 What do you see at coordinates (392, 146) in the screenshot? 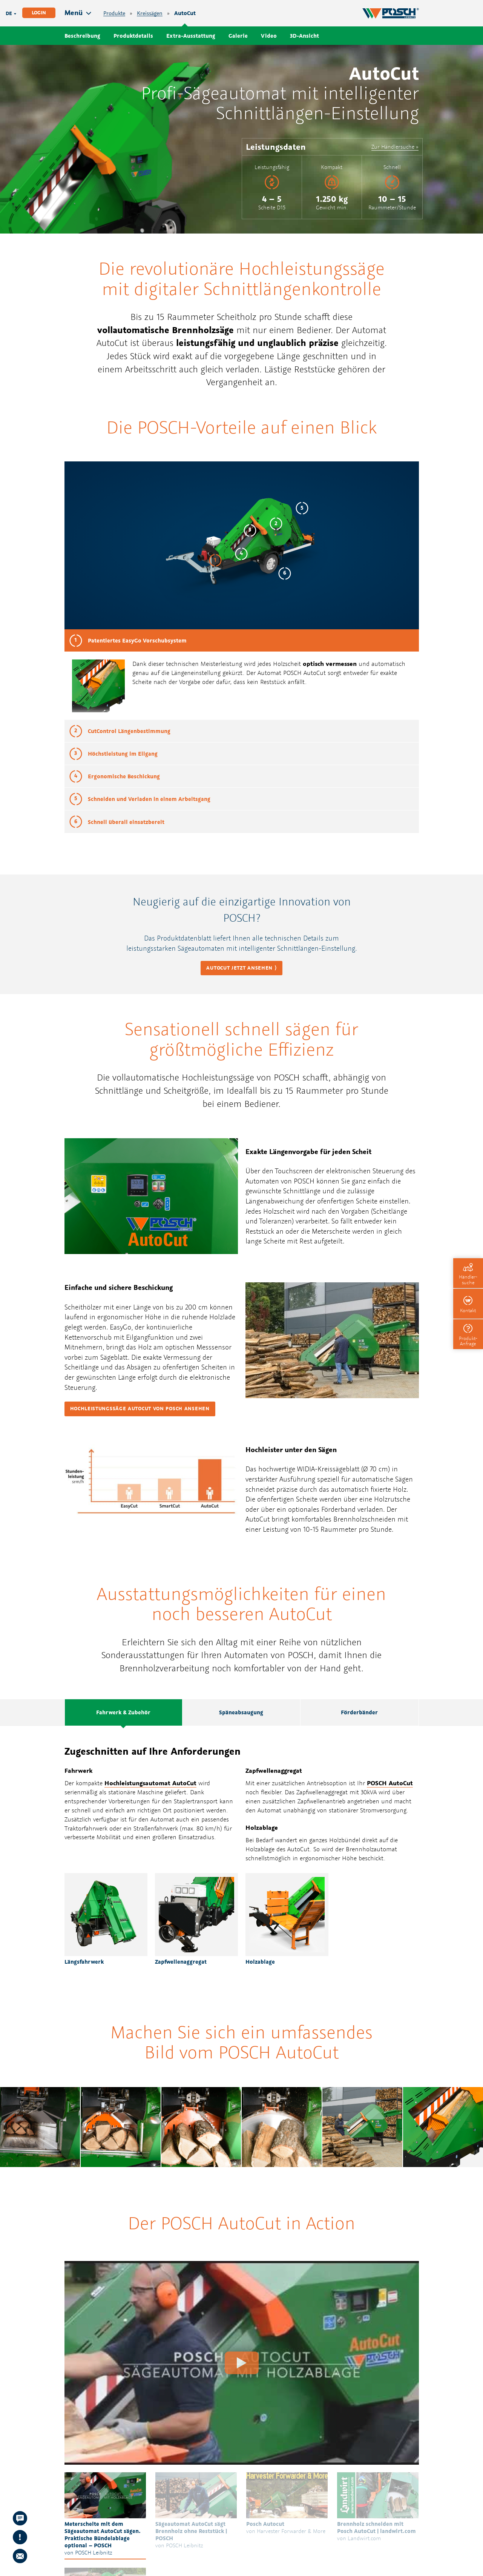
I see `Zur Händlersuche` at bounding box center [392, 146].